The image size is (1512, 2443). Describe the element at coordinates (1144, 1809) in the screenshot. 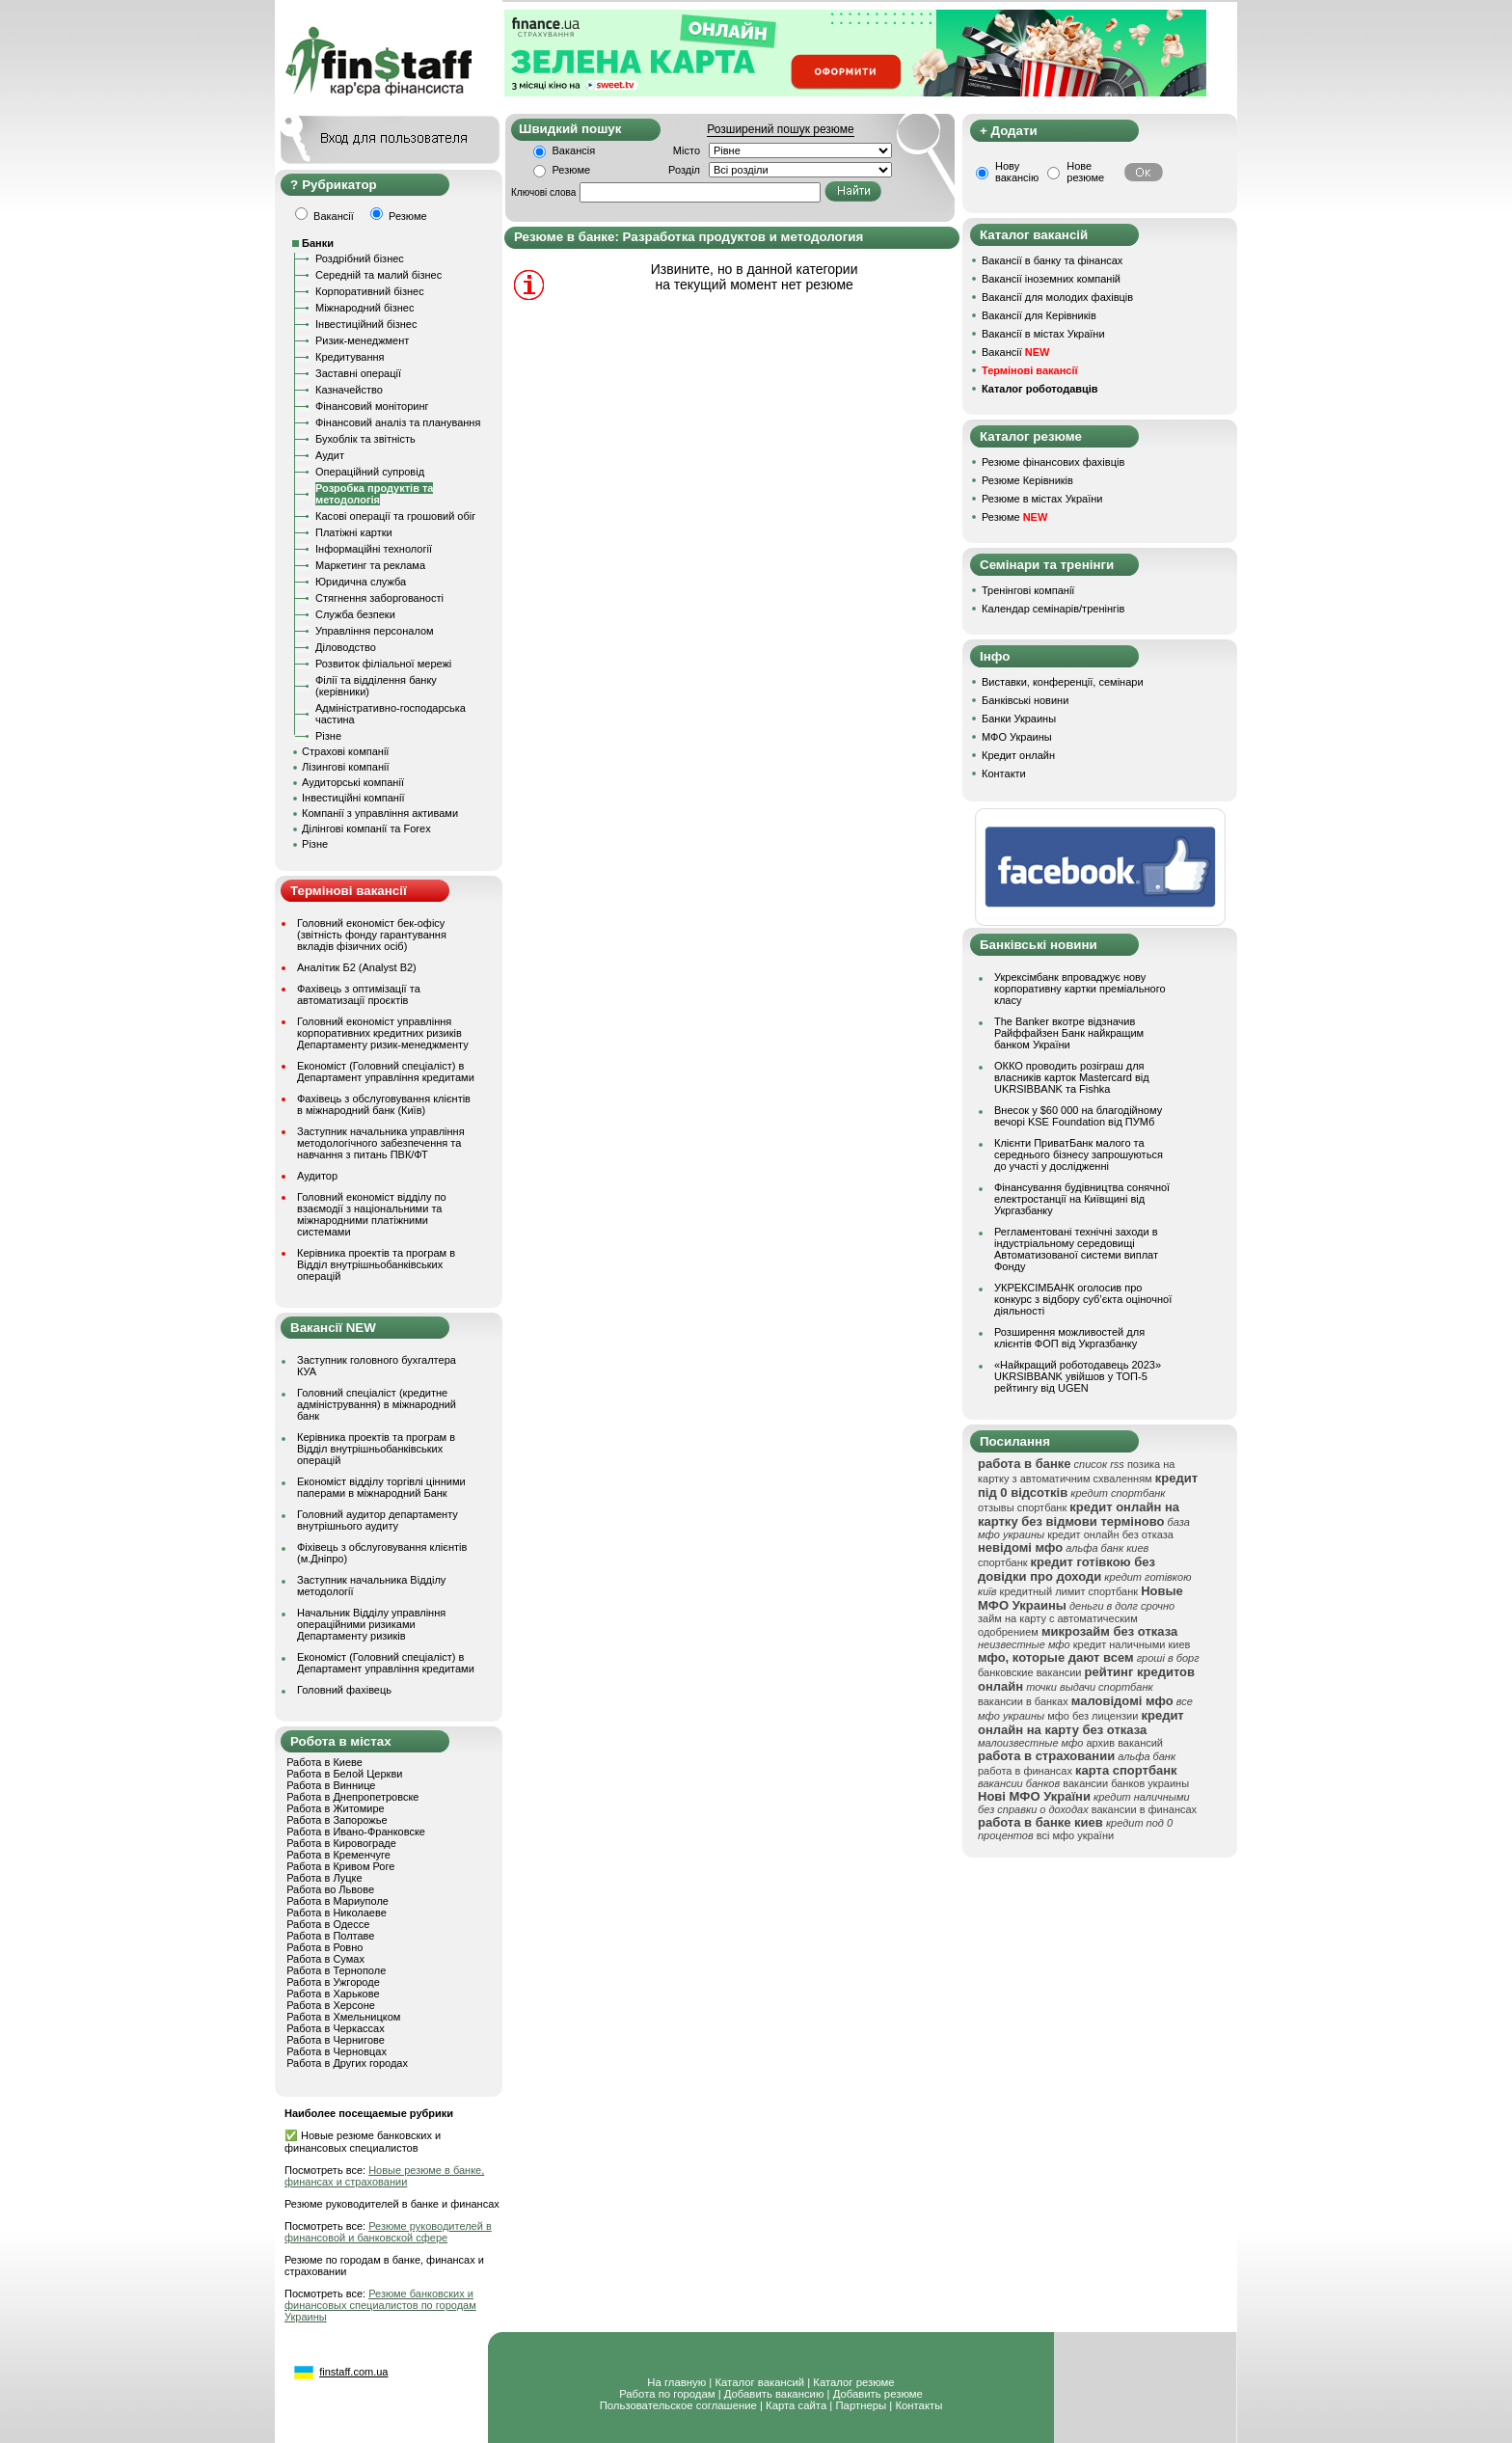

I see `вакансии в финансах` at that location.